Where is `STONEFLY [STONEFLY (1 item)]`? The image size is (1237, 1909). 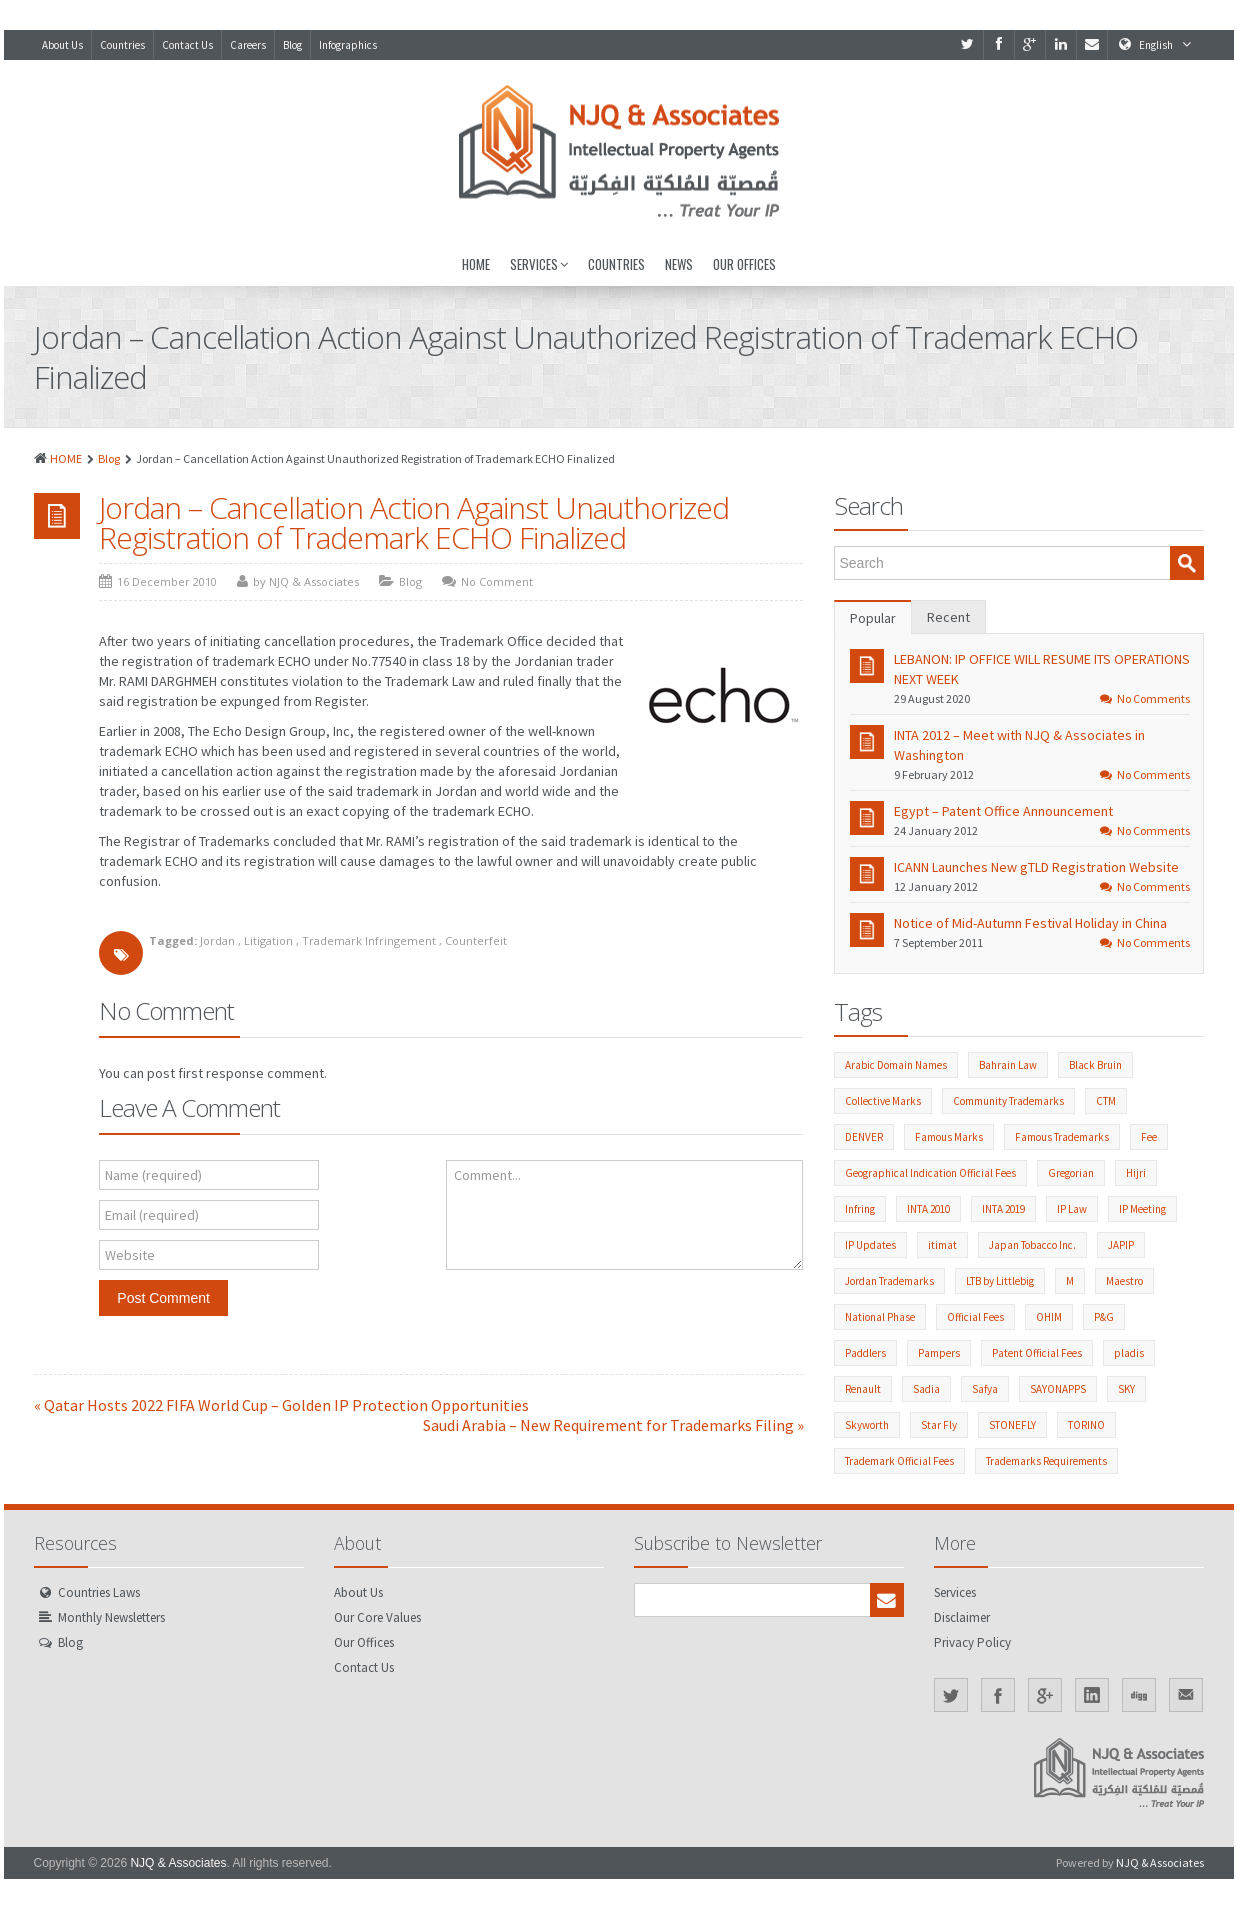
STONEFLY [STONEFLY (1 item)] is located at coordinates (1012, 1425).